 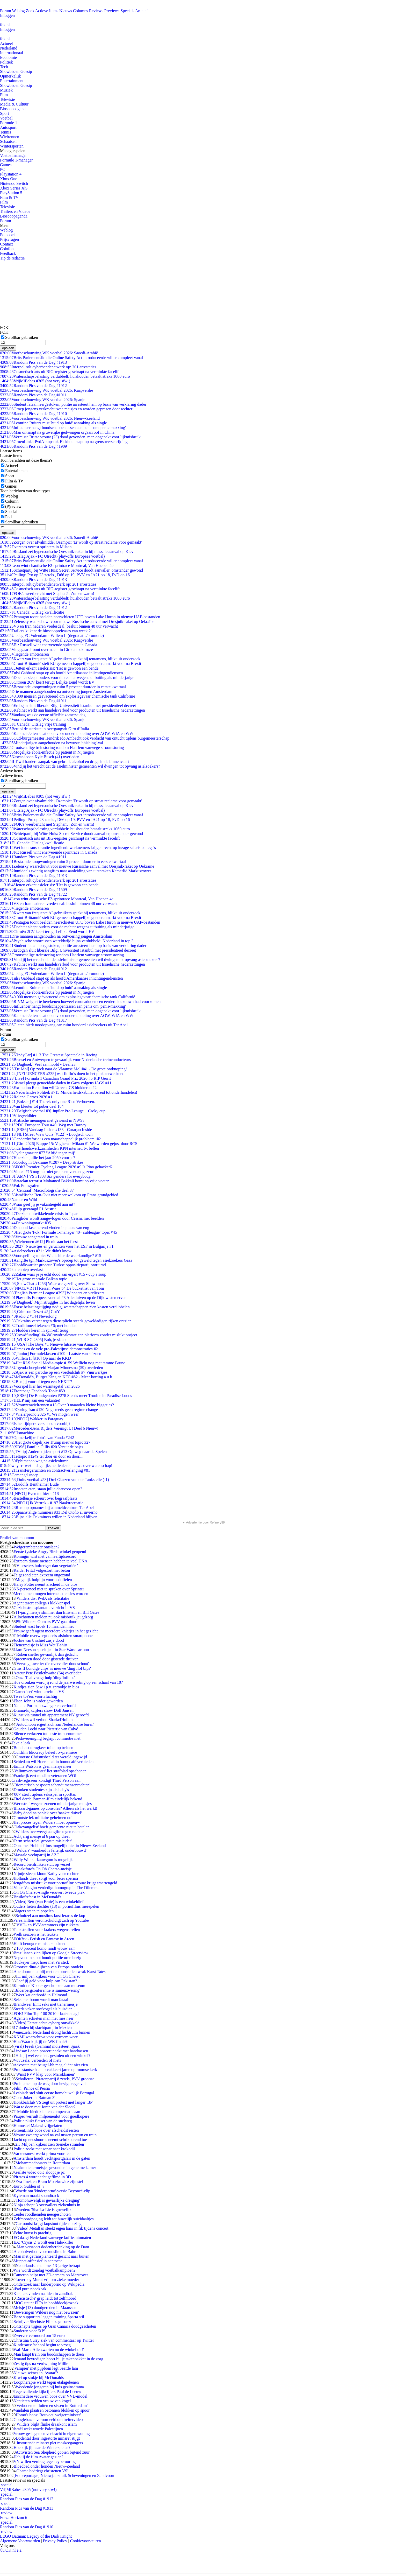 I want to click on Studeren voor 'XP', so click(x=29, y=2331).